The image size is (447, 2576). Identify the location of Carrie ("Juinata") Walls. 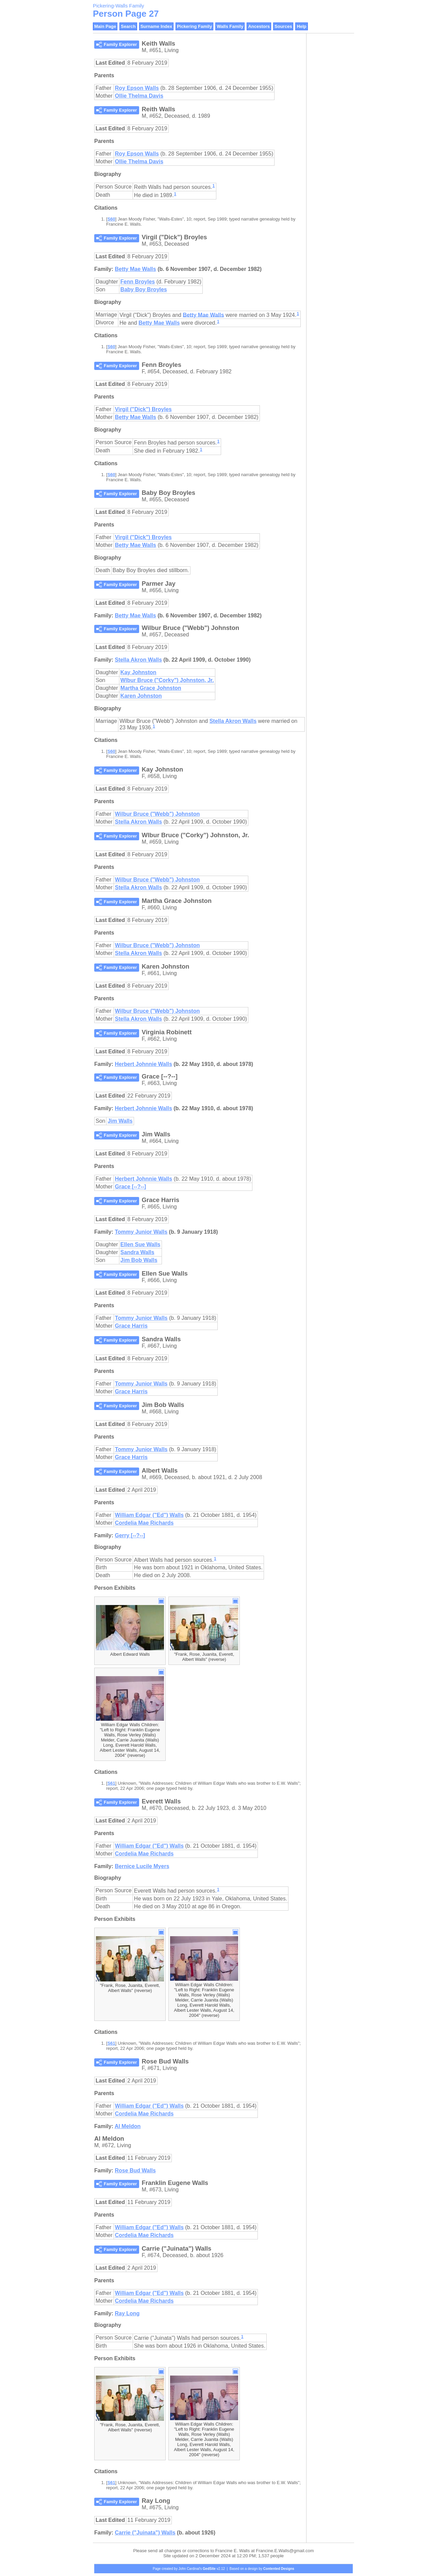
(145, 2533).